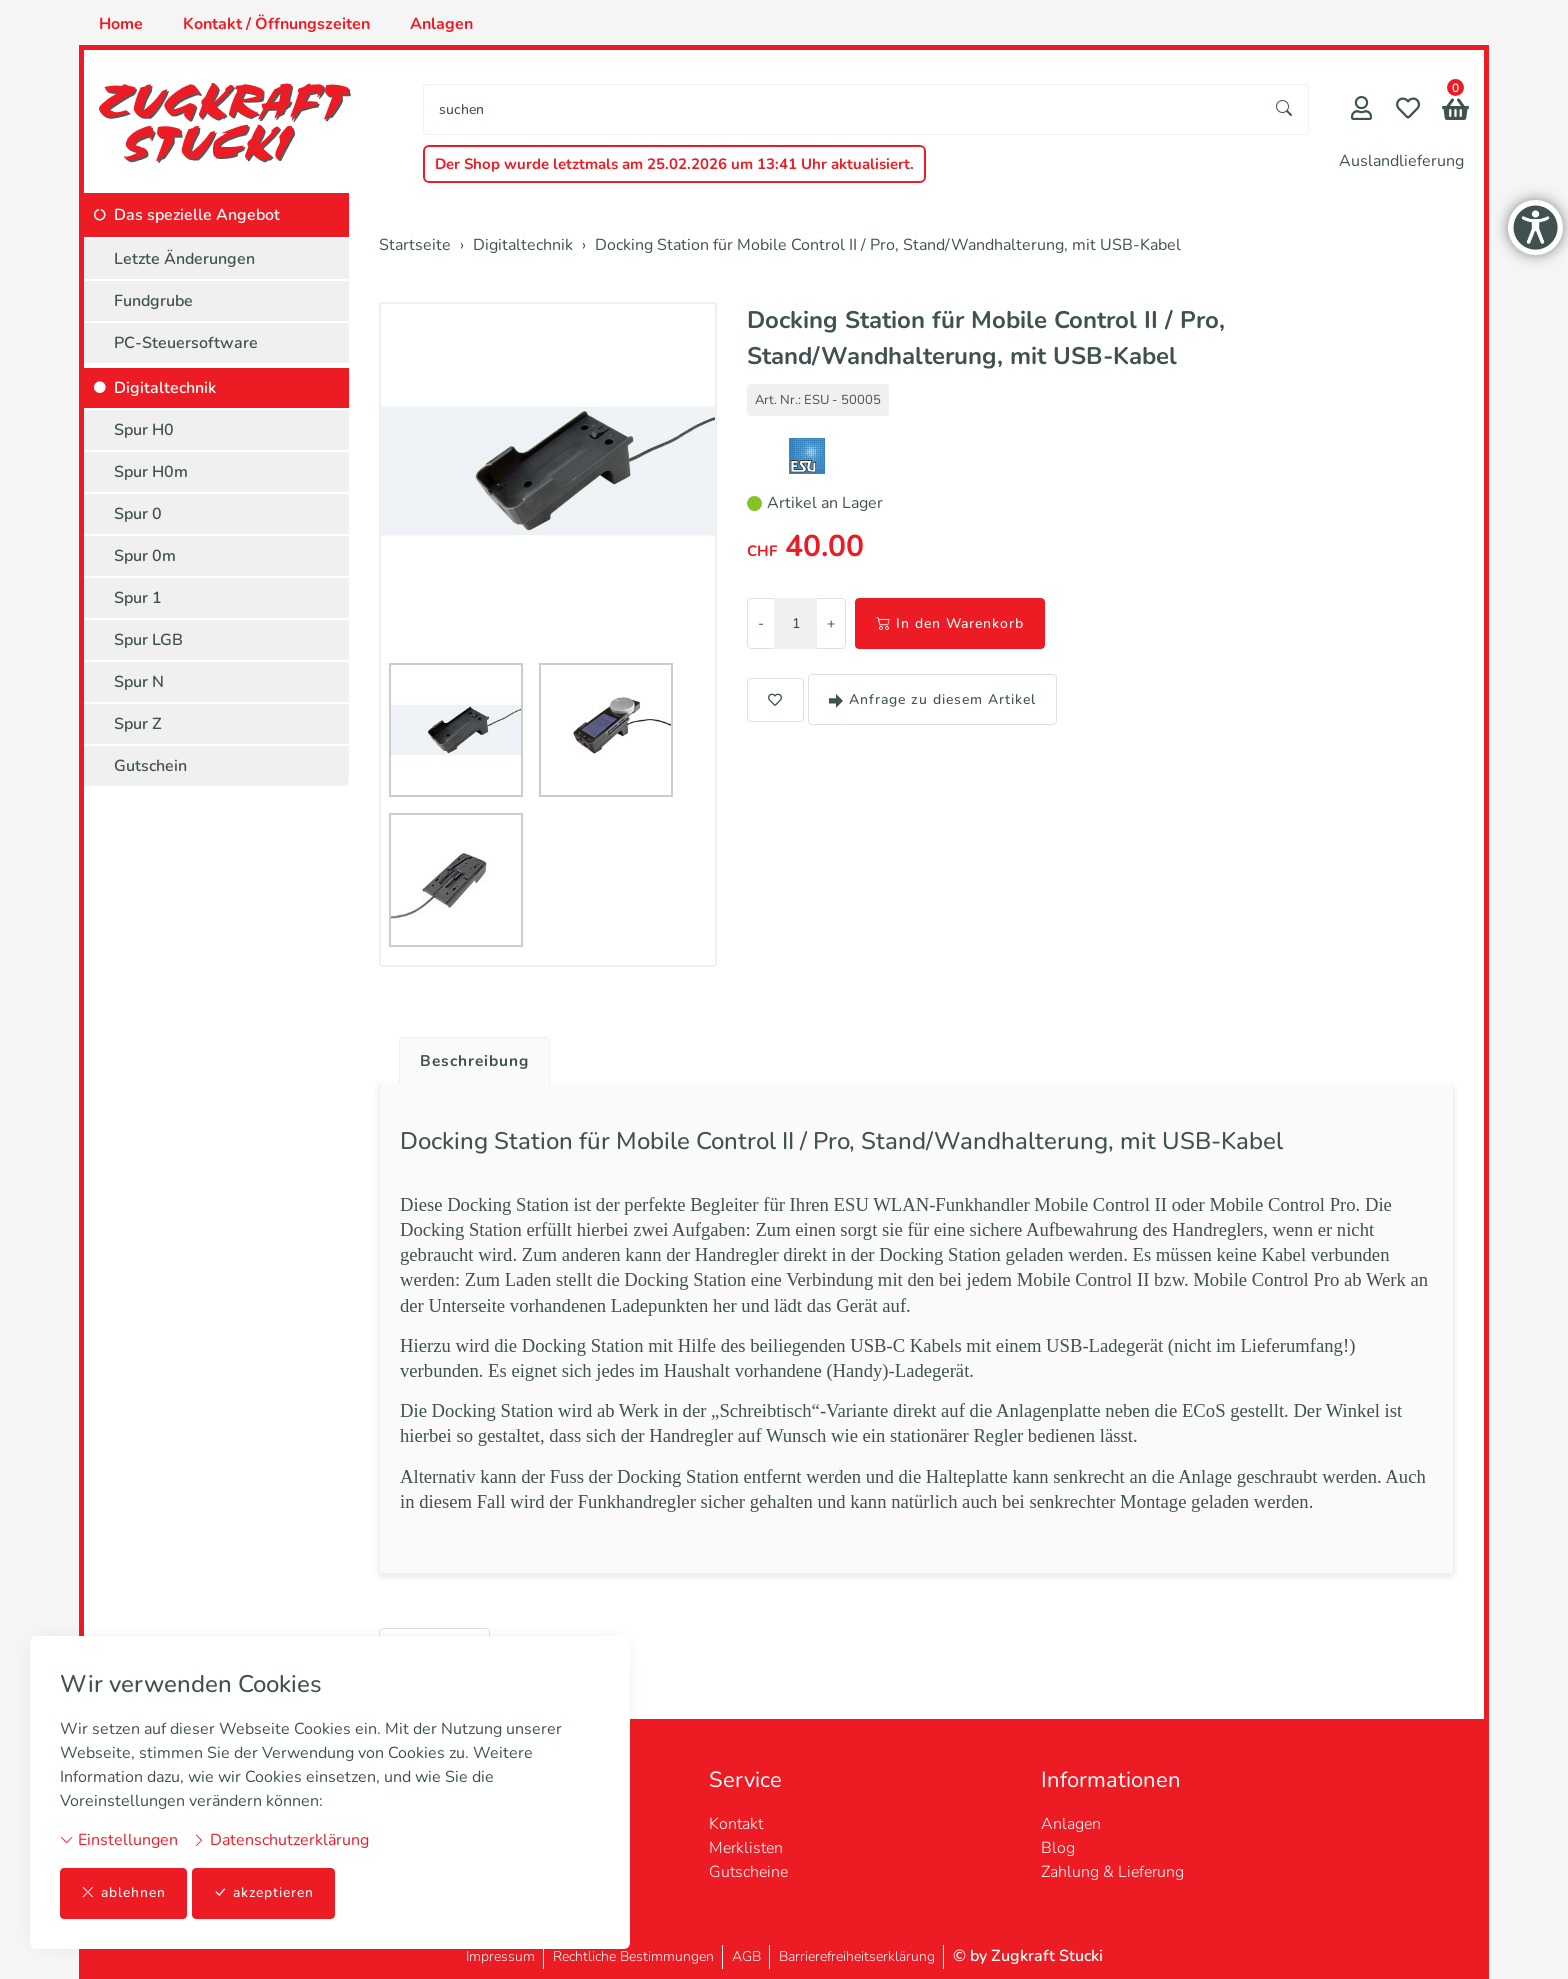 This screenshot has width=1568, height=1979. I want to click on Anlagen, so click(441, 24).